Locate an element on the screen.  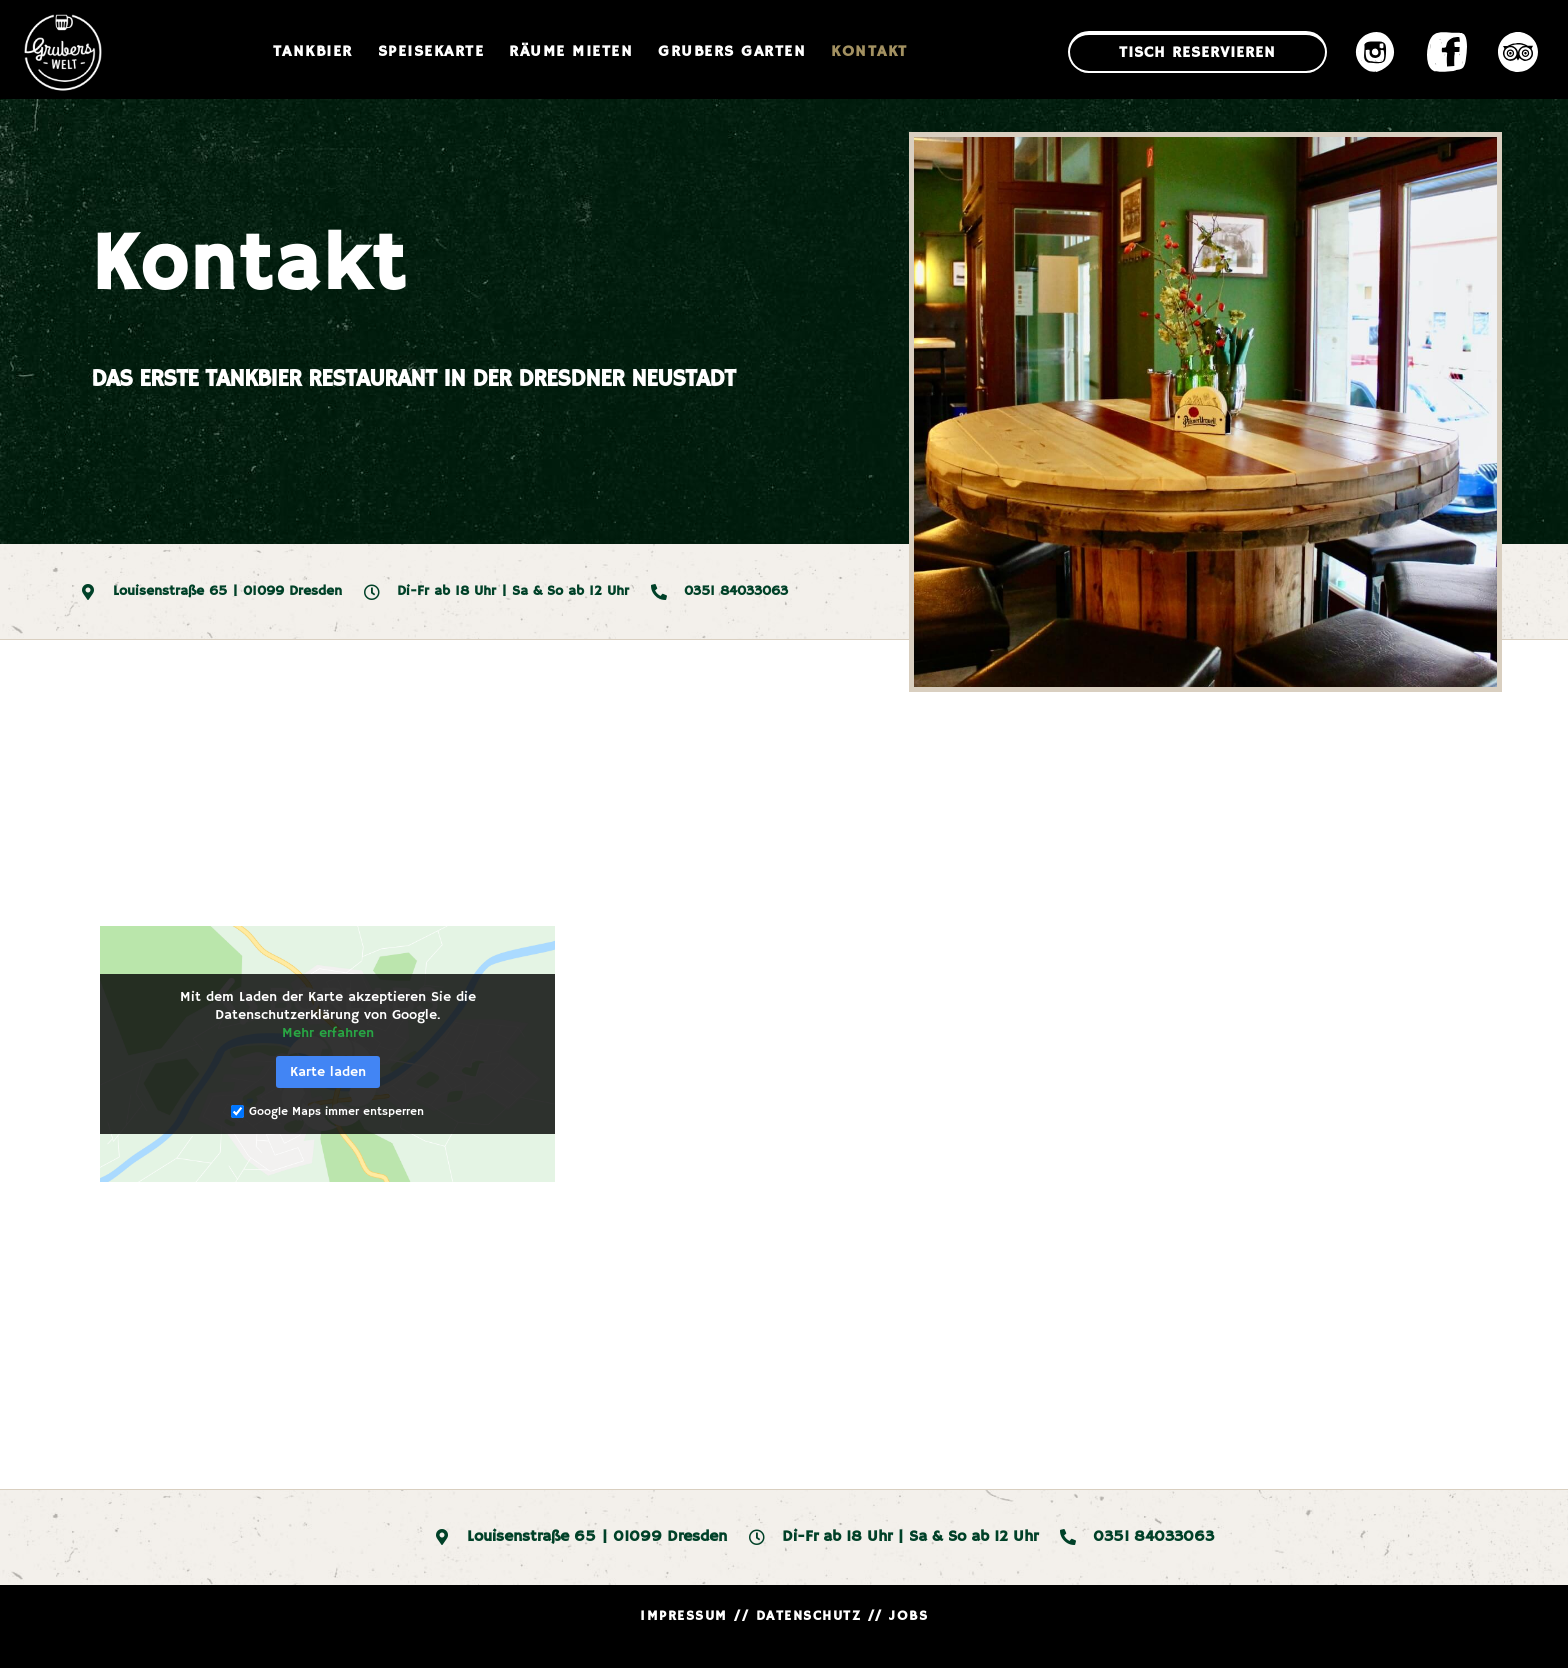
Kontakt is located at coordinates (869, 52).